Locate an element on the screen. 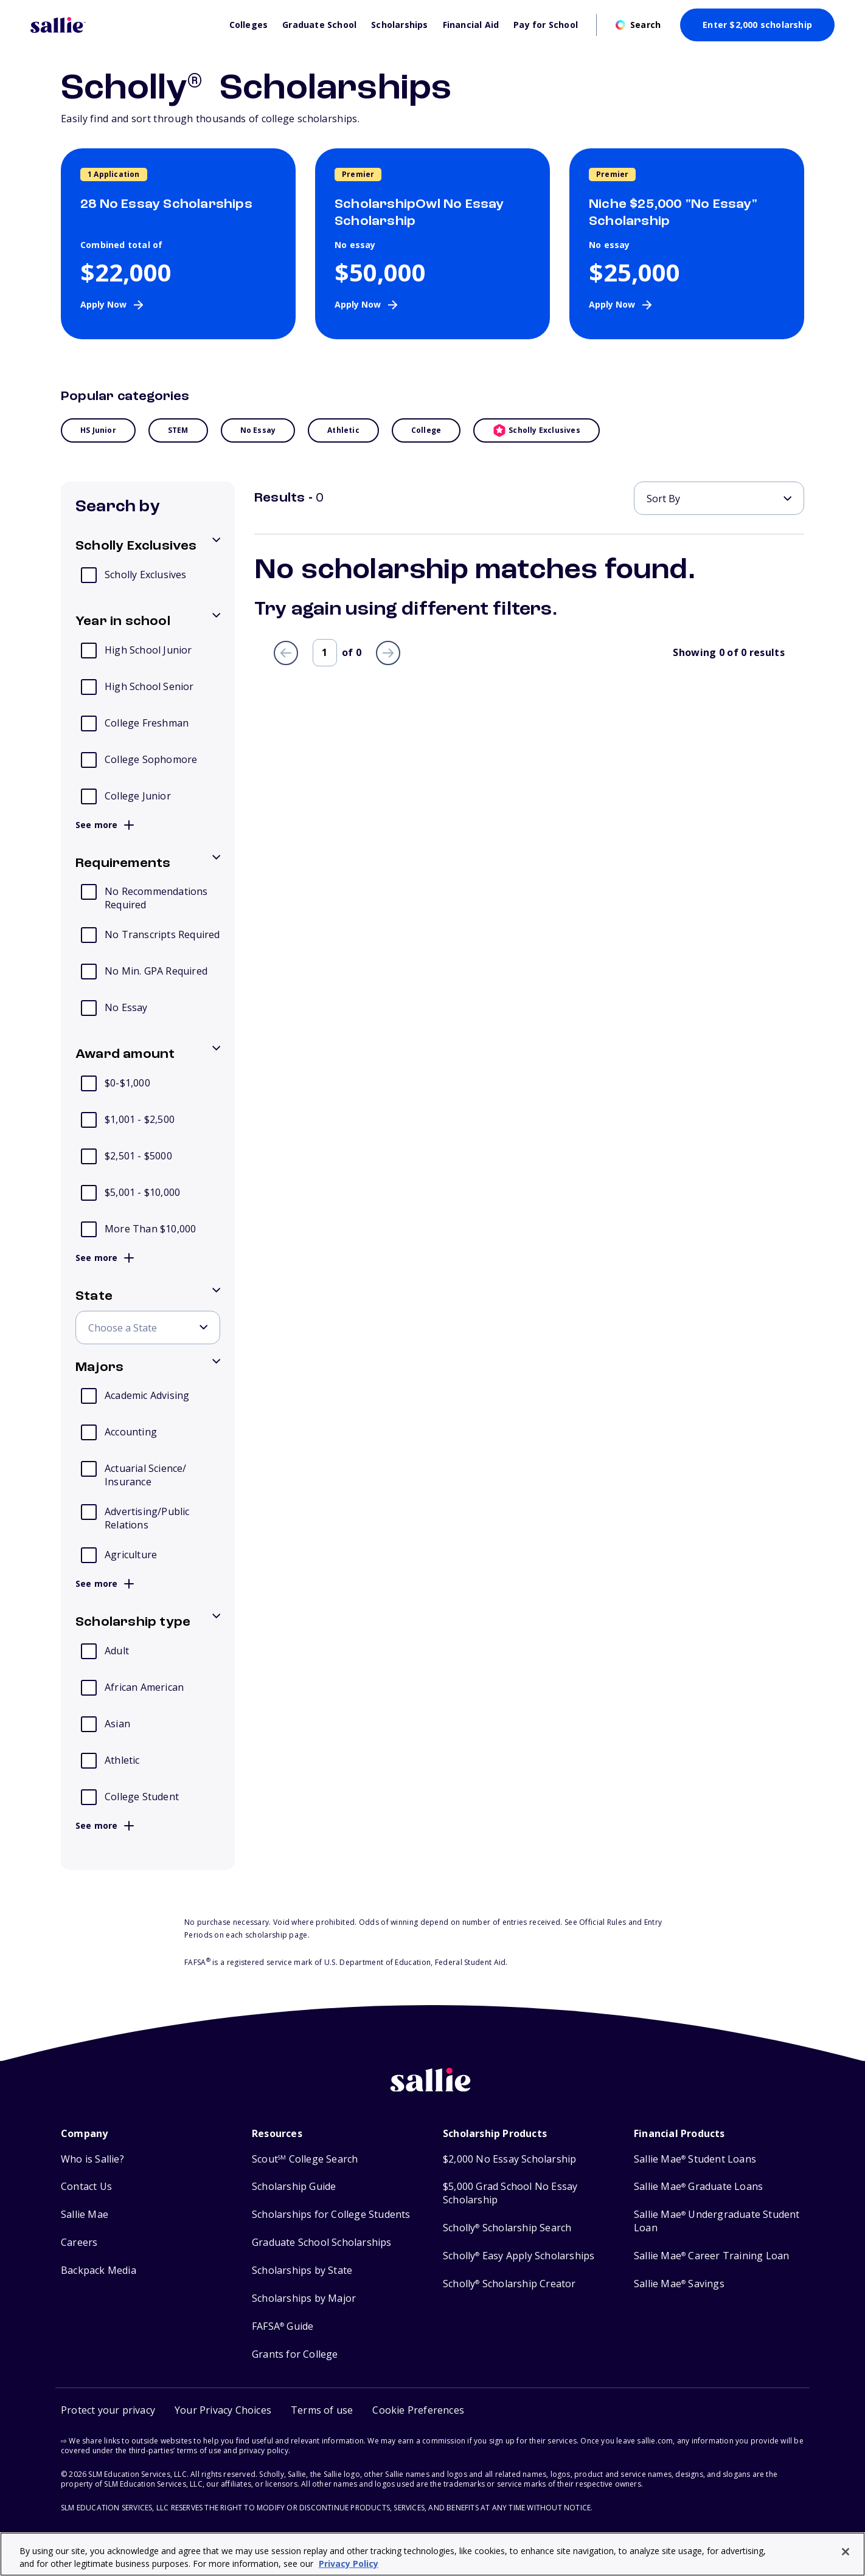 This screenshot has height=2576, width=865. $5,000 Grad School No Essay Scholarship is located at coordinates (510, 2193).